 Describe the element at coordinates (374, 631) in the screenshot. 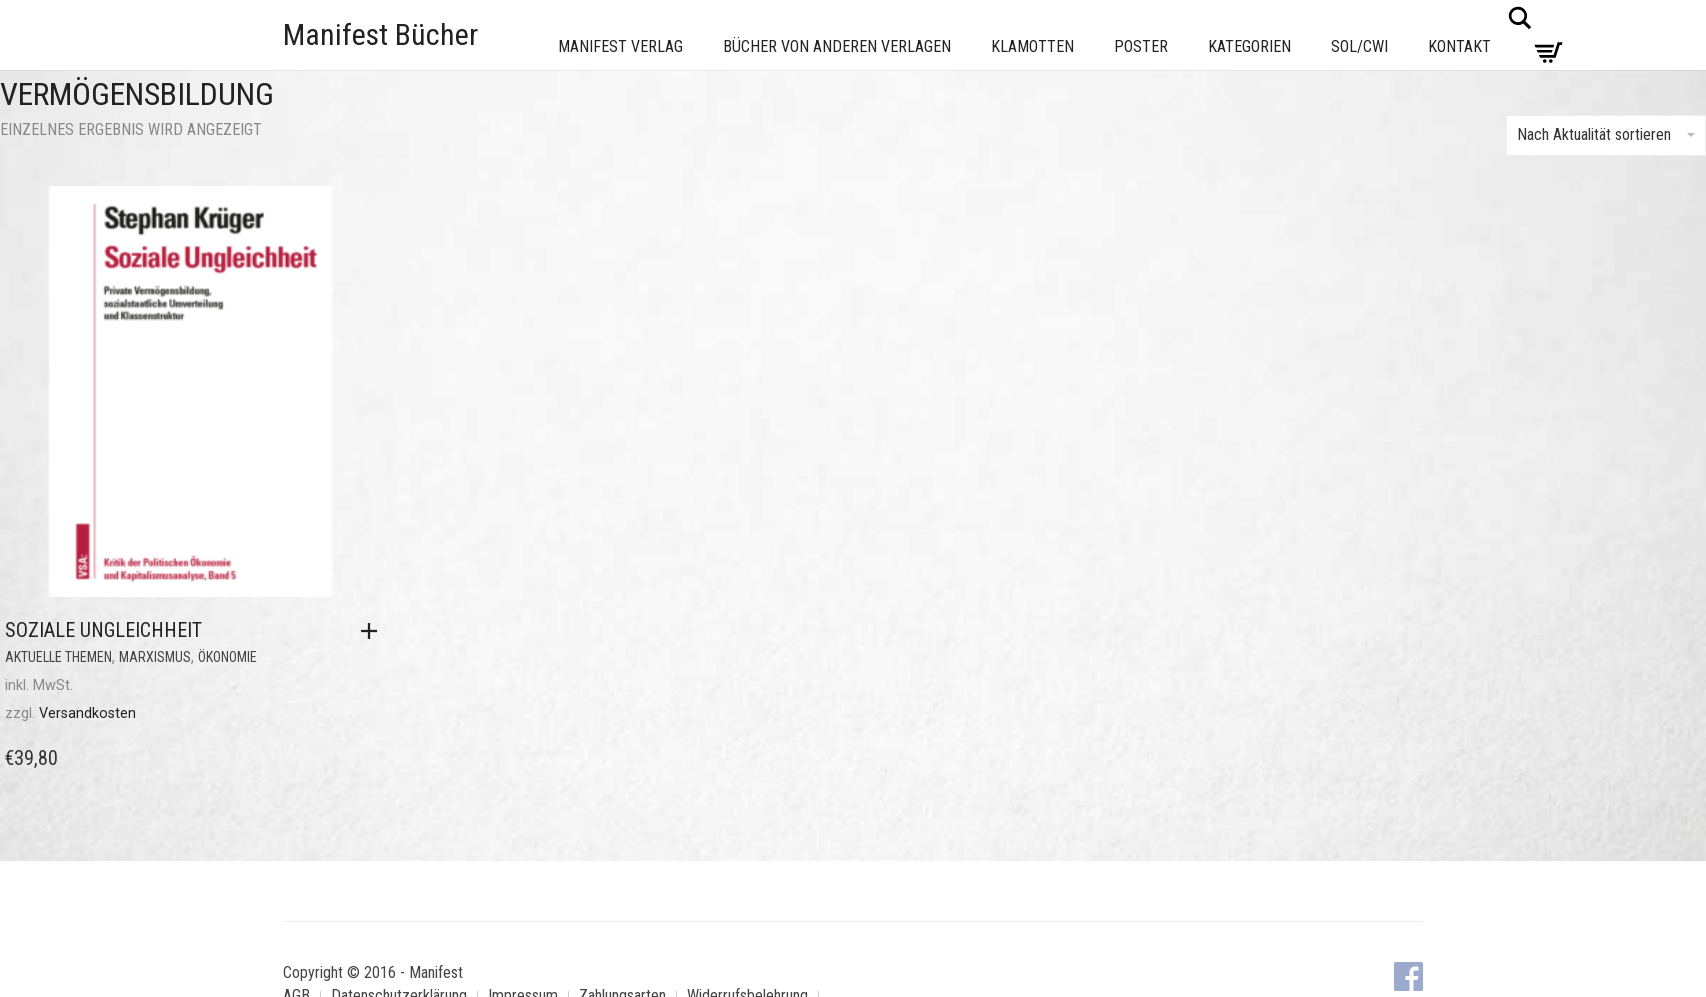

I see `[button]` at that location.